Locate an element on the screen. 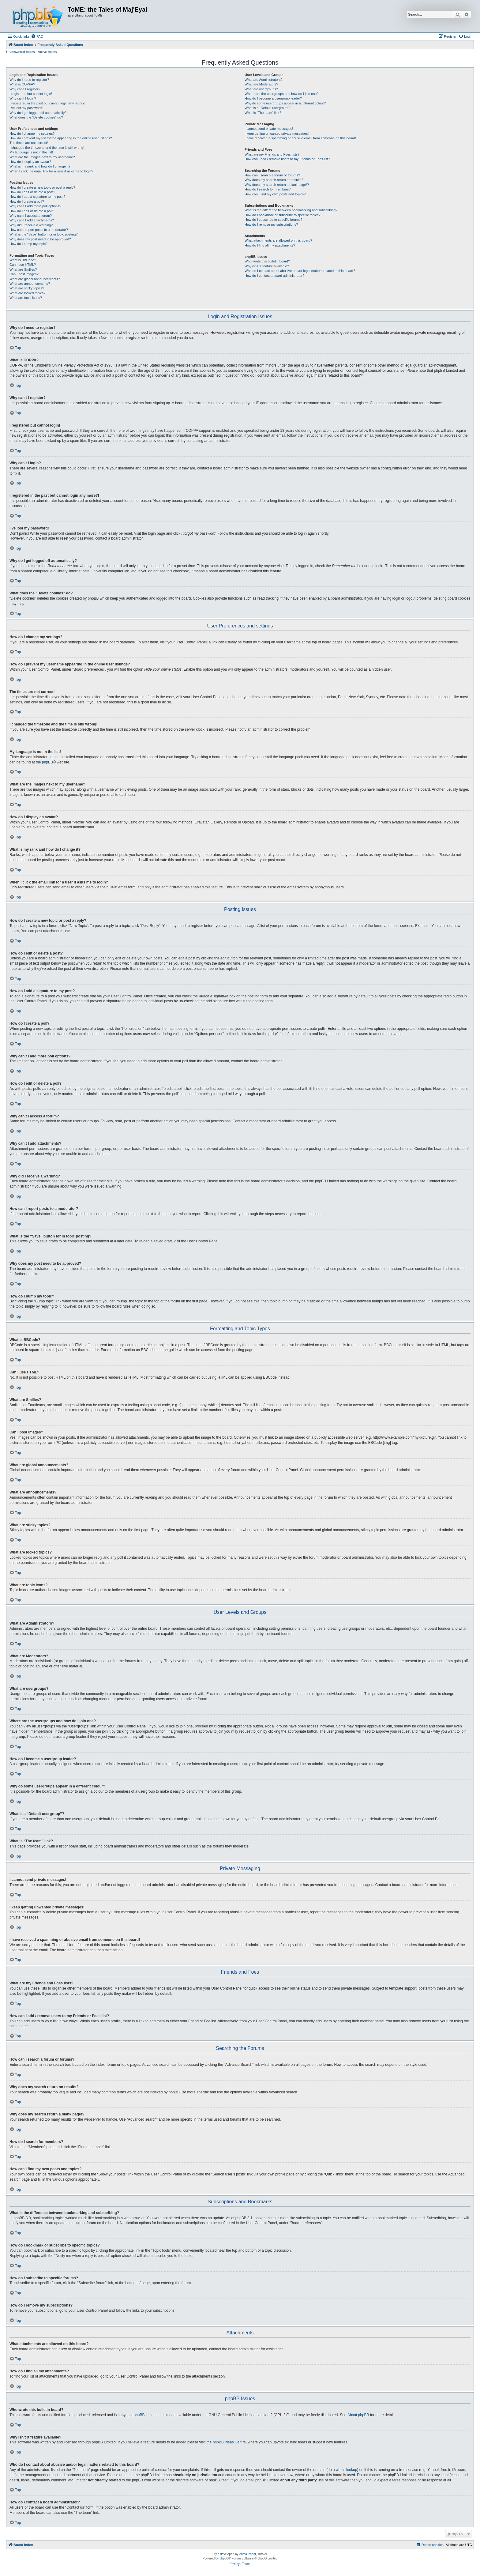 This screenshot has width=480, height=2576. Why can’t I add more poll options? is located at coordinates (35, 206).